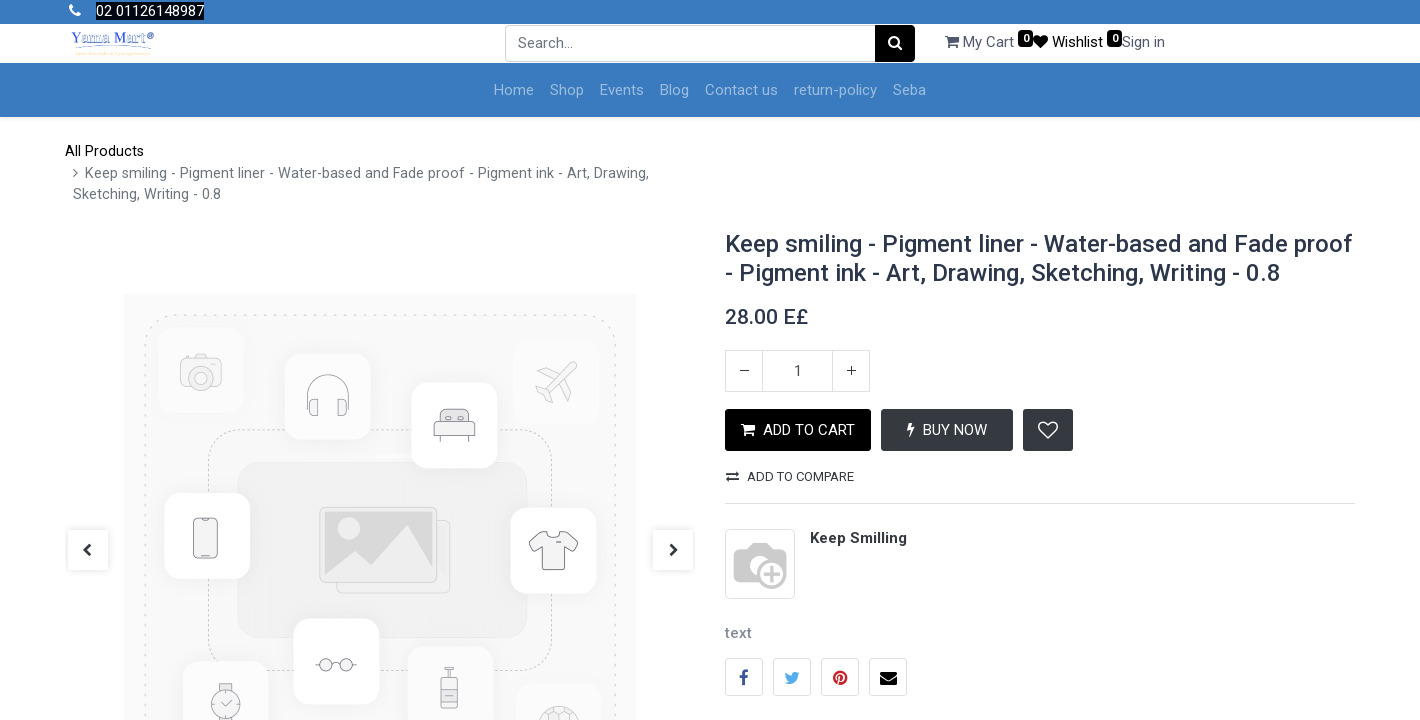 The image size is (1420, 720). I want to click on Add to compare [button], so click(790, 476).